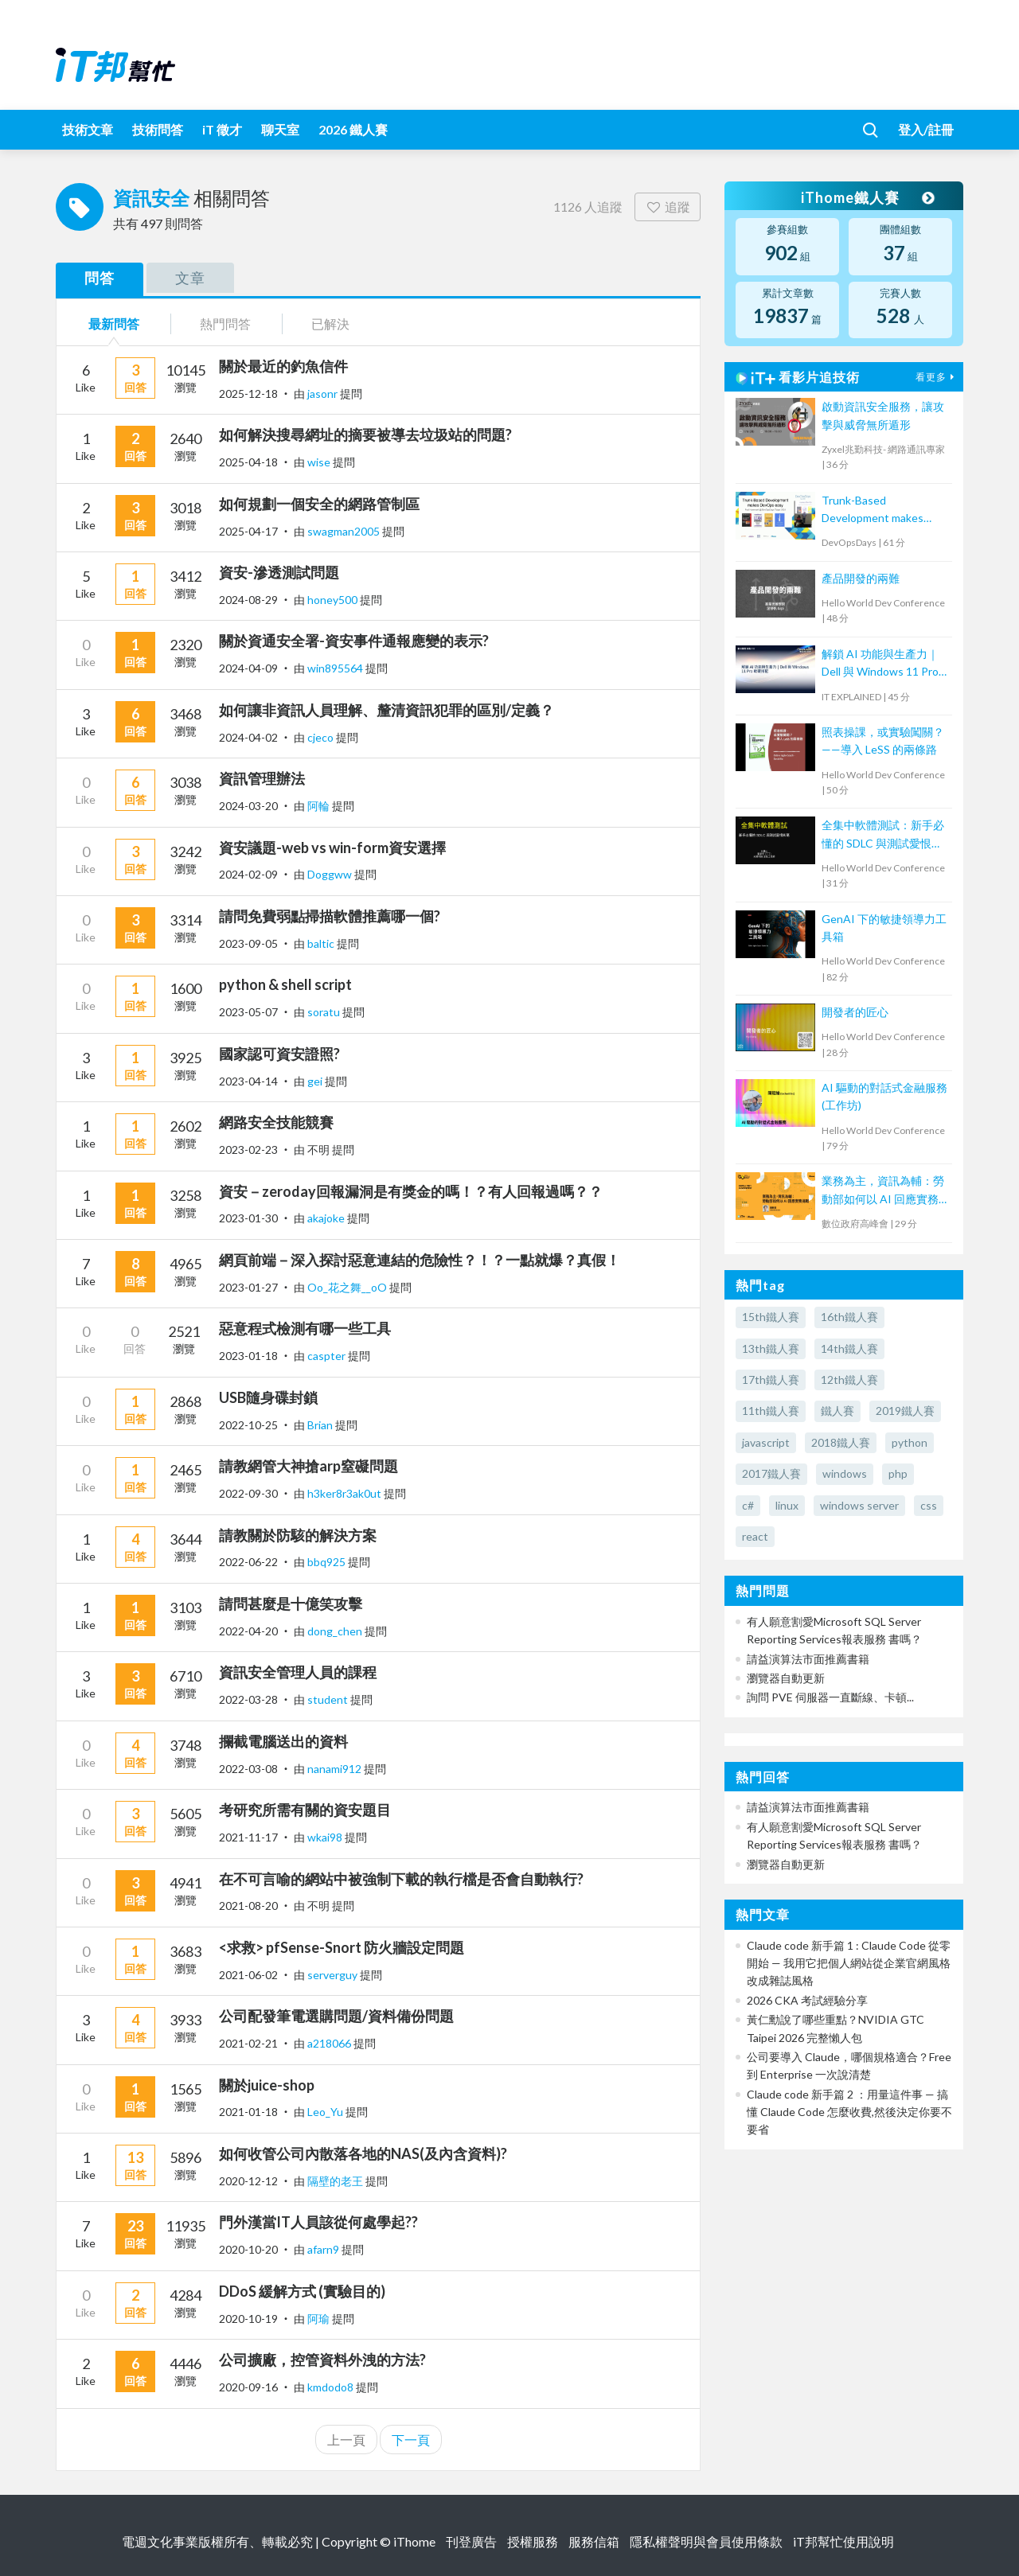  What do you see at coordinates (386, 710) in the screenshot?
I see `如何讓非資訊人員理解、釐清資訊犯罪的區別/定義？` at bounding box center [386, 710].